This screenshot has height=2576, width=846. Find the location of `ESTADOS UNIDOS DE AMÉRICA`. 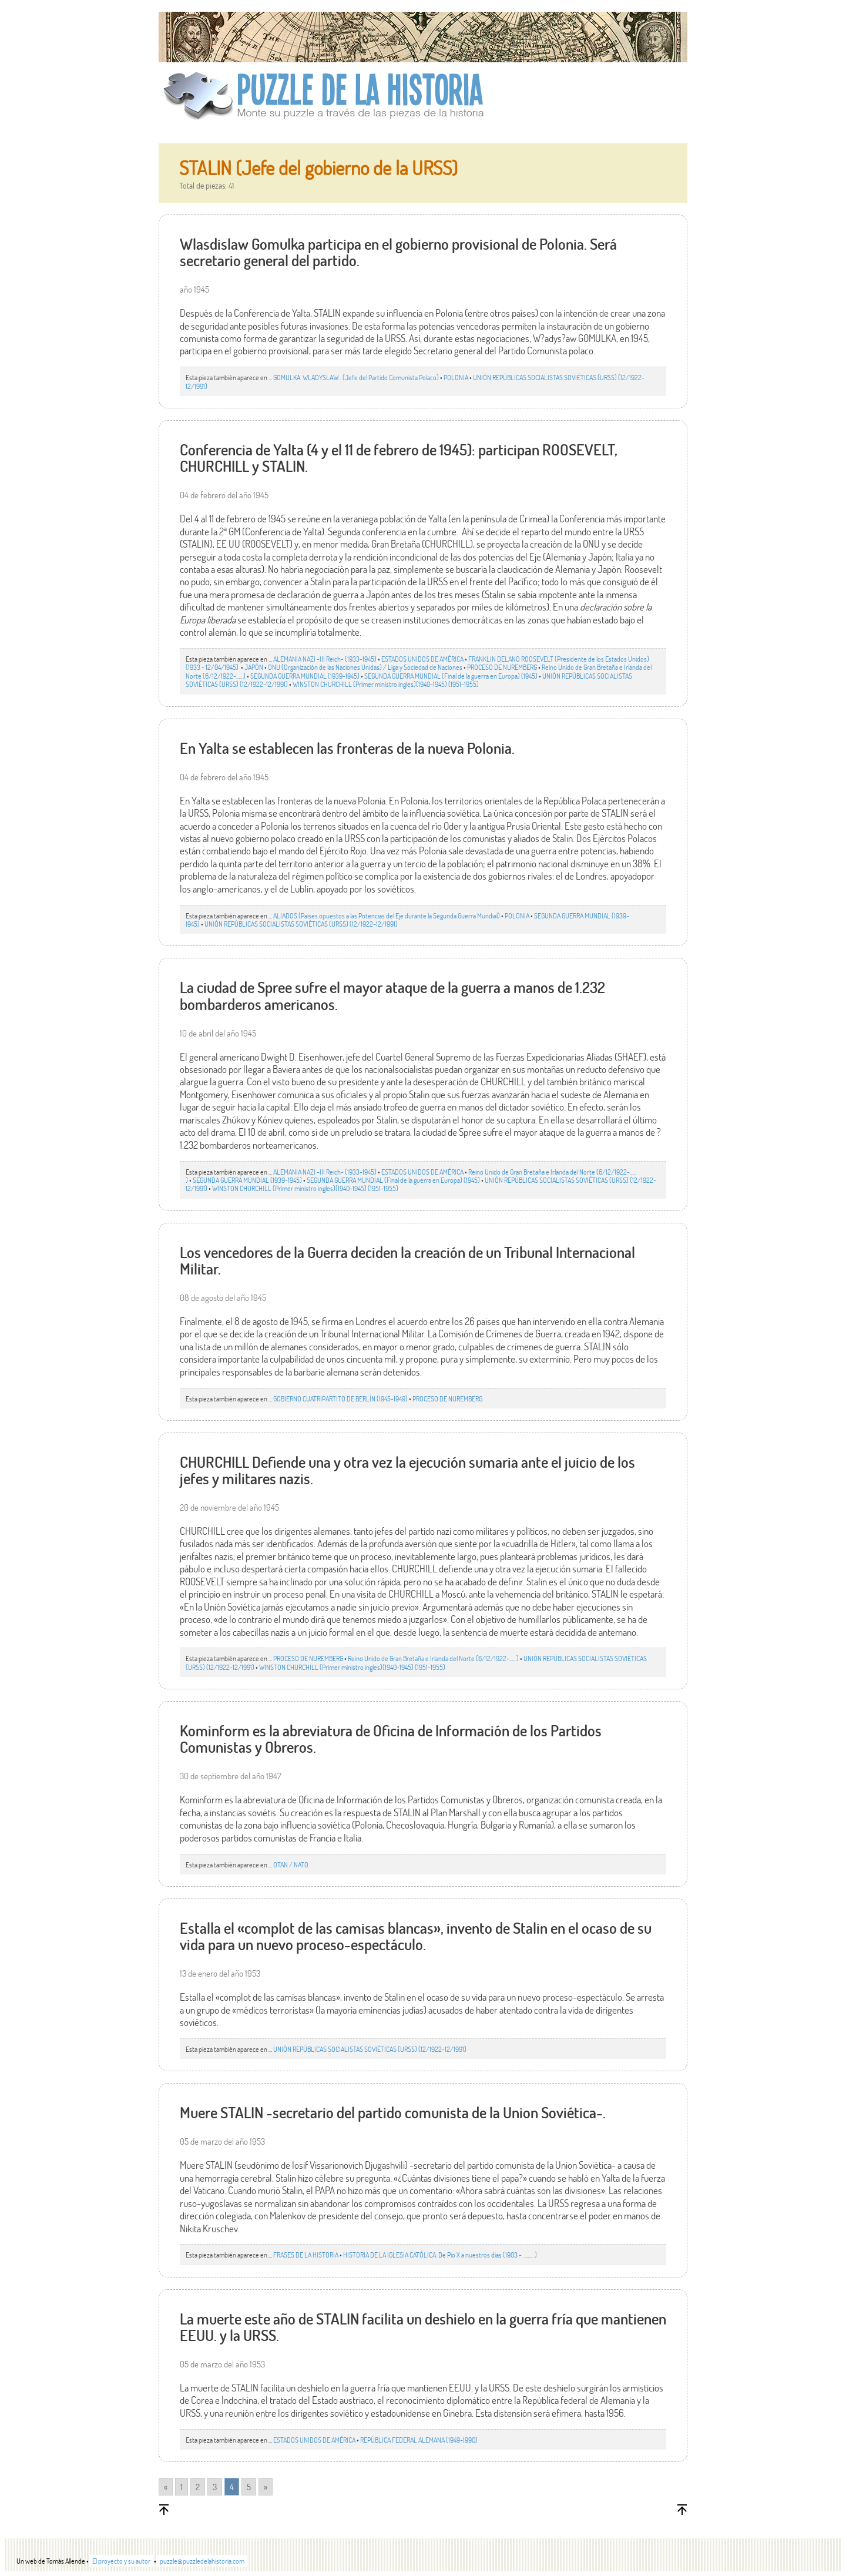

ESTADOS UNIDOS DE AMÉRICA is located at coordinates (422, 658).